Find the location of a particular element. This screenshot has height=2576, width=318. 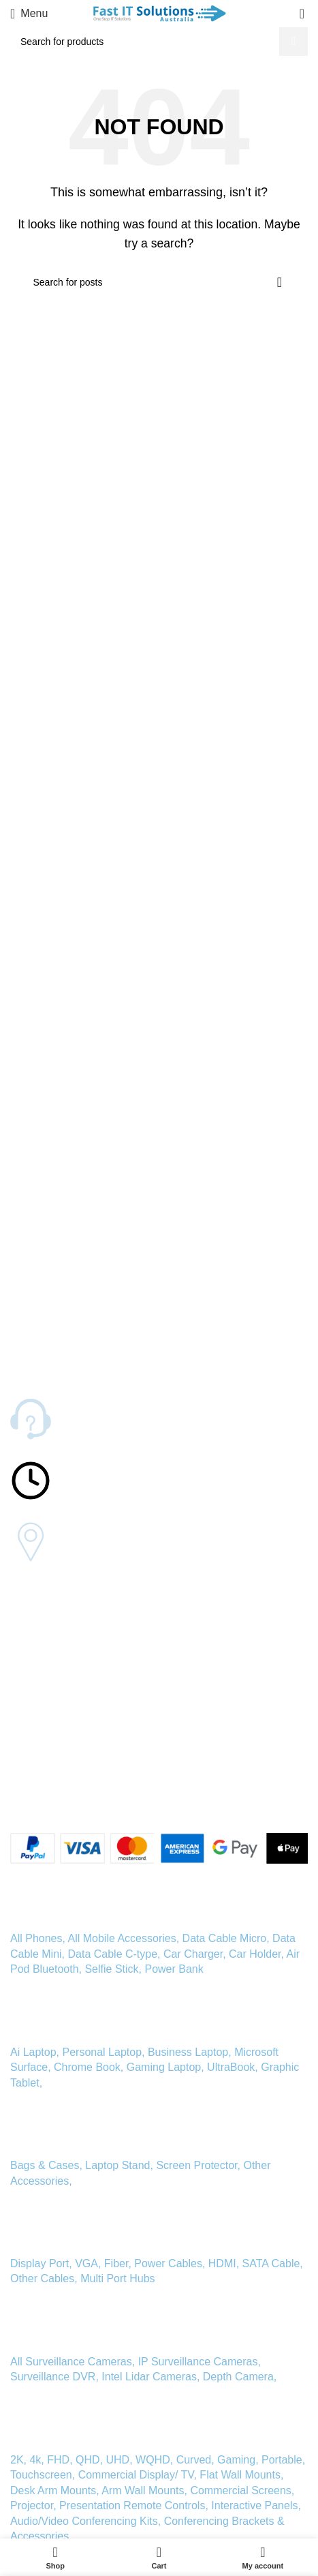

HDMI is located at coordinates (222, 2263).